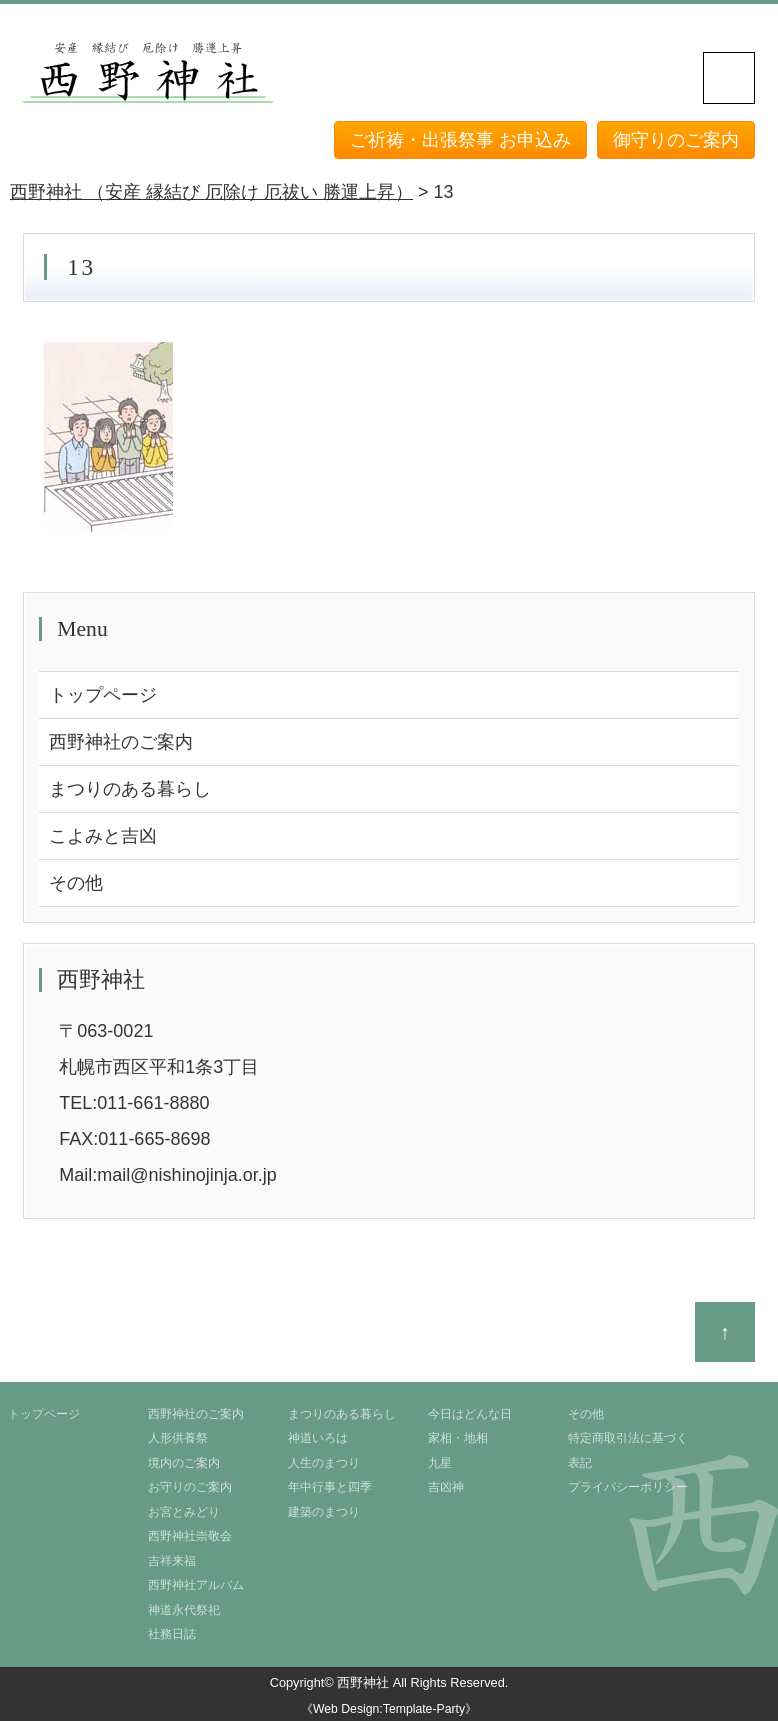 Image resolution: width=778 pixels, height=1721 pixels. What do you see at coordinates (446, 1487) in the screenshot?
I see `吉凶神` at bounding box center [446, 1487].